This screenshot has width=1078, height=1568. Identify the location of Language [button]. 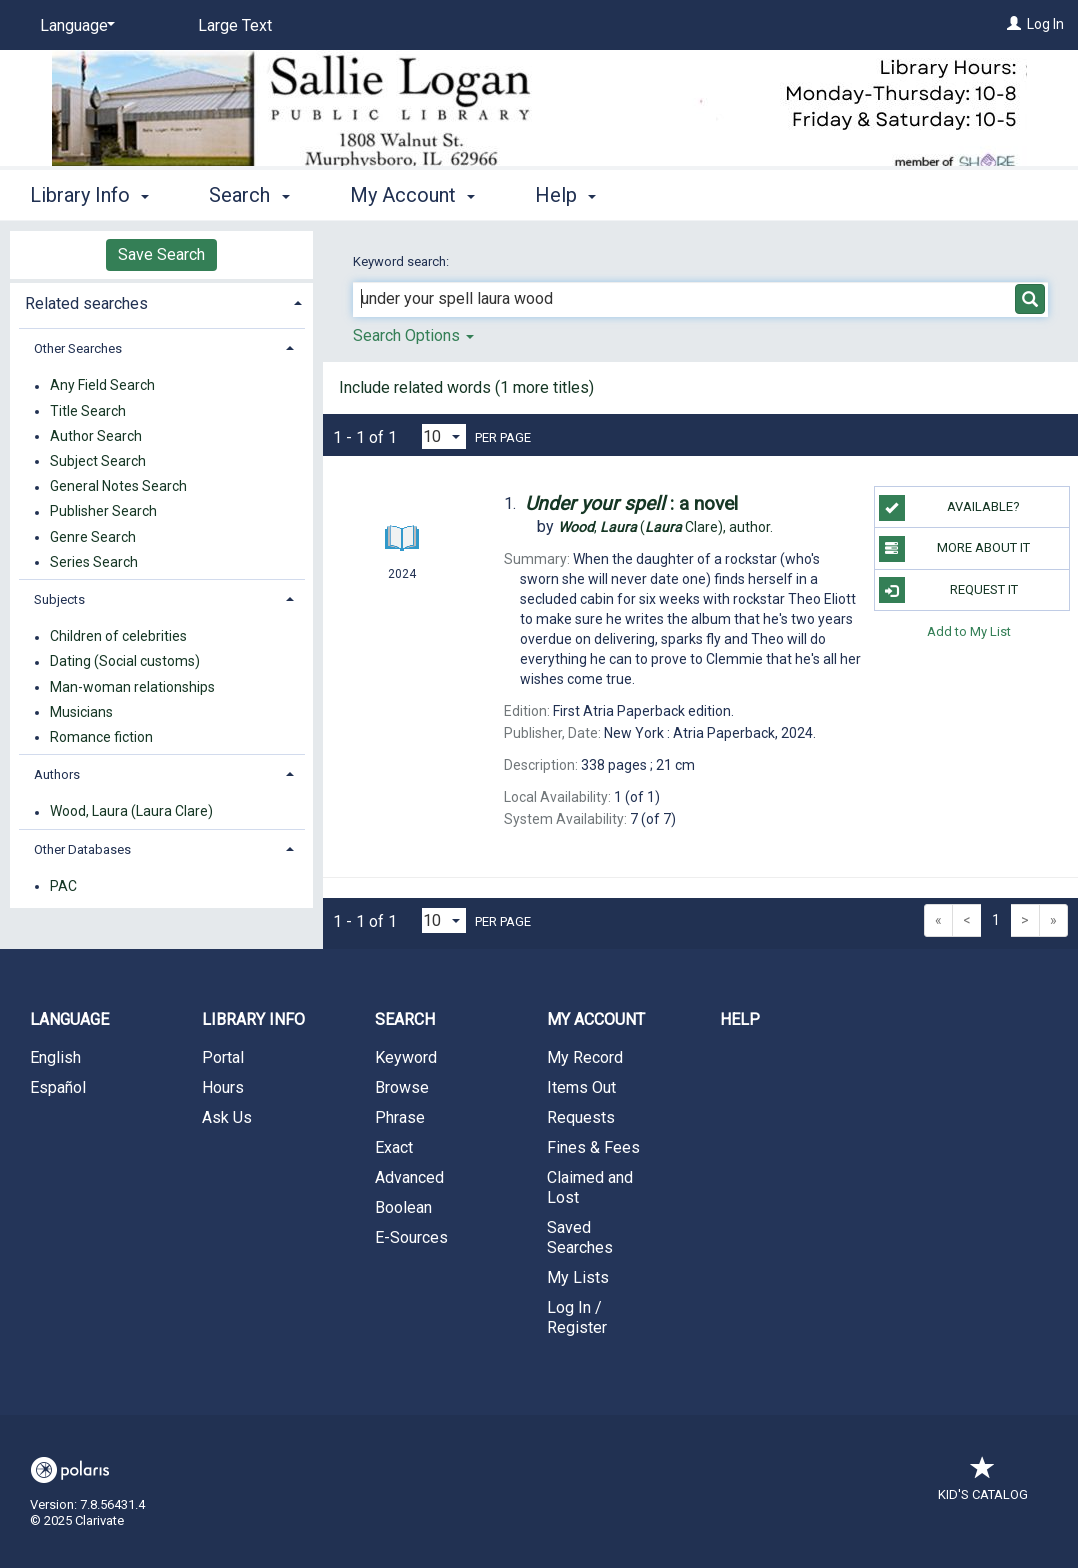
(69, 1019).